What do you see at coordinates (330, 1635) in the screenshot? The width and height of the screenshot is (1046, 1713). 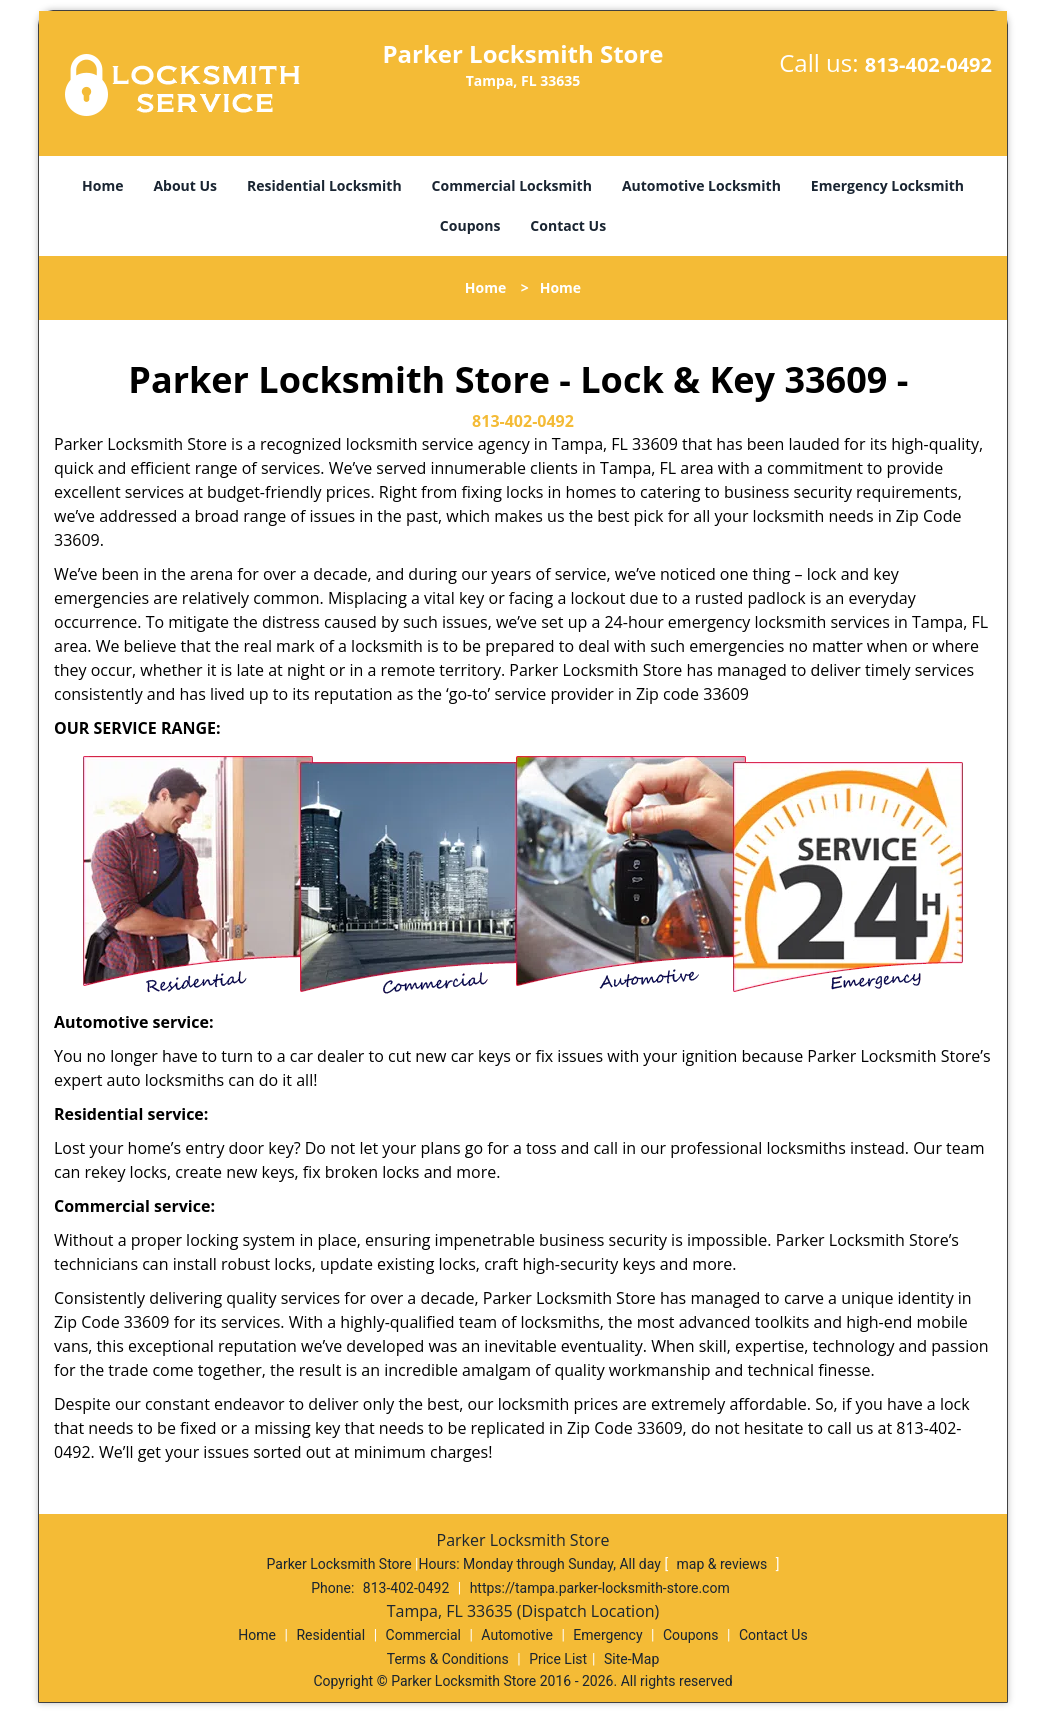 I see `Residential` at bounding box center [330, 1635].